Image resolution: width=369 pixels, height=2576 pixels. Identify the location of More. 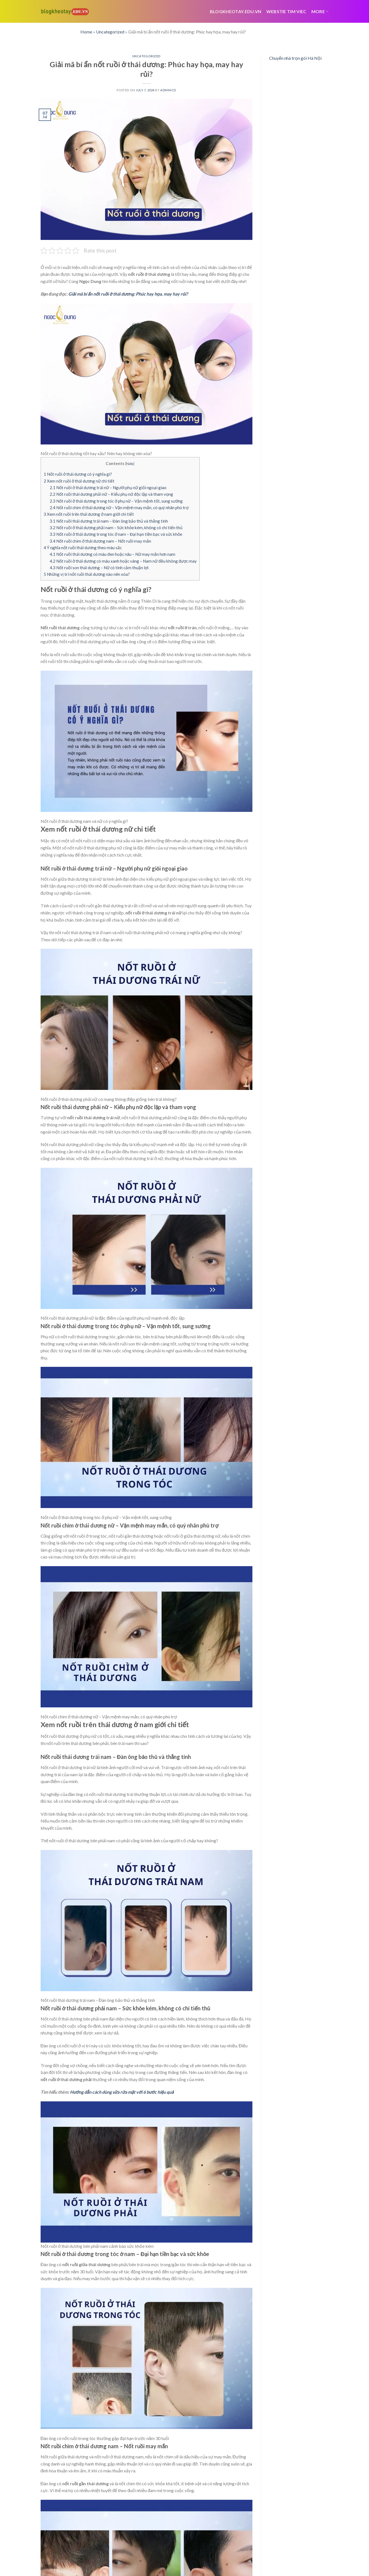
(320, 11).